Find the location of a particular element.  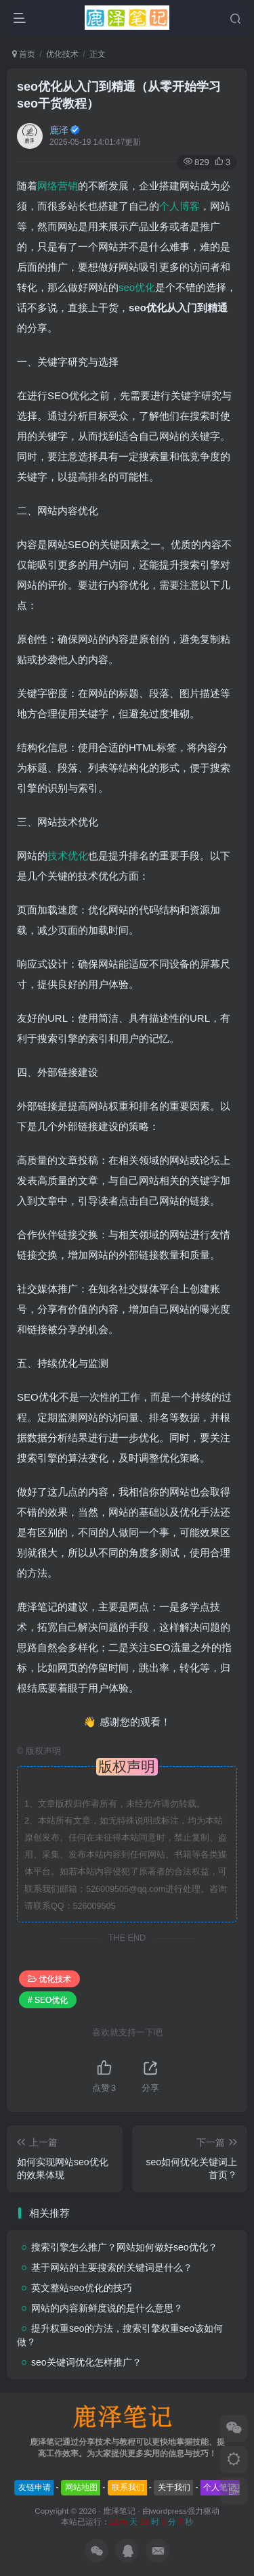

联系我们 is located at coordinates (128, 2487).